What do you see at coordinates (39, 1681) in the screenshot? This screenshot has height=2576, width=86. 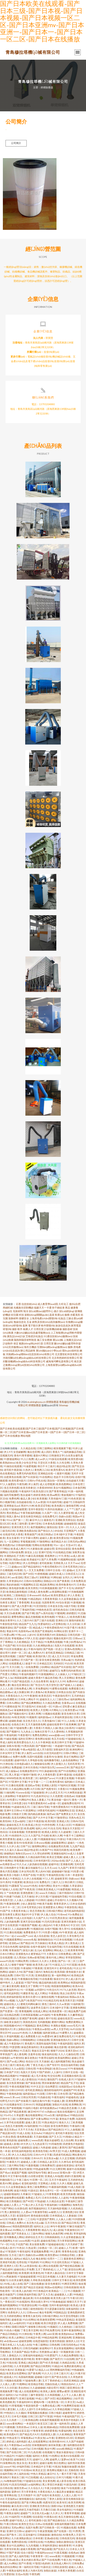 I see `久久综合青青草` at bounding box center [39, 1681].